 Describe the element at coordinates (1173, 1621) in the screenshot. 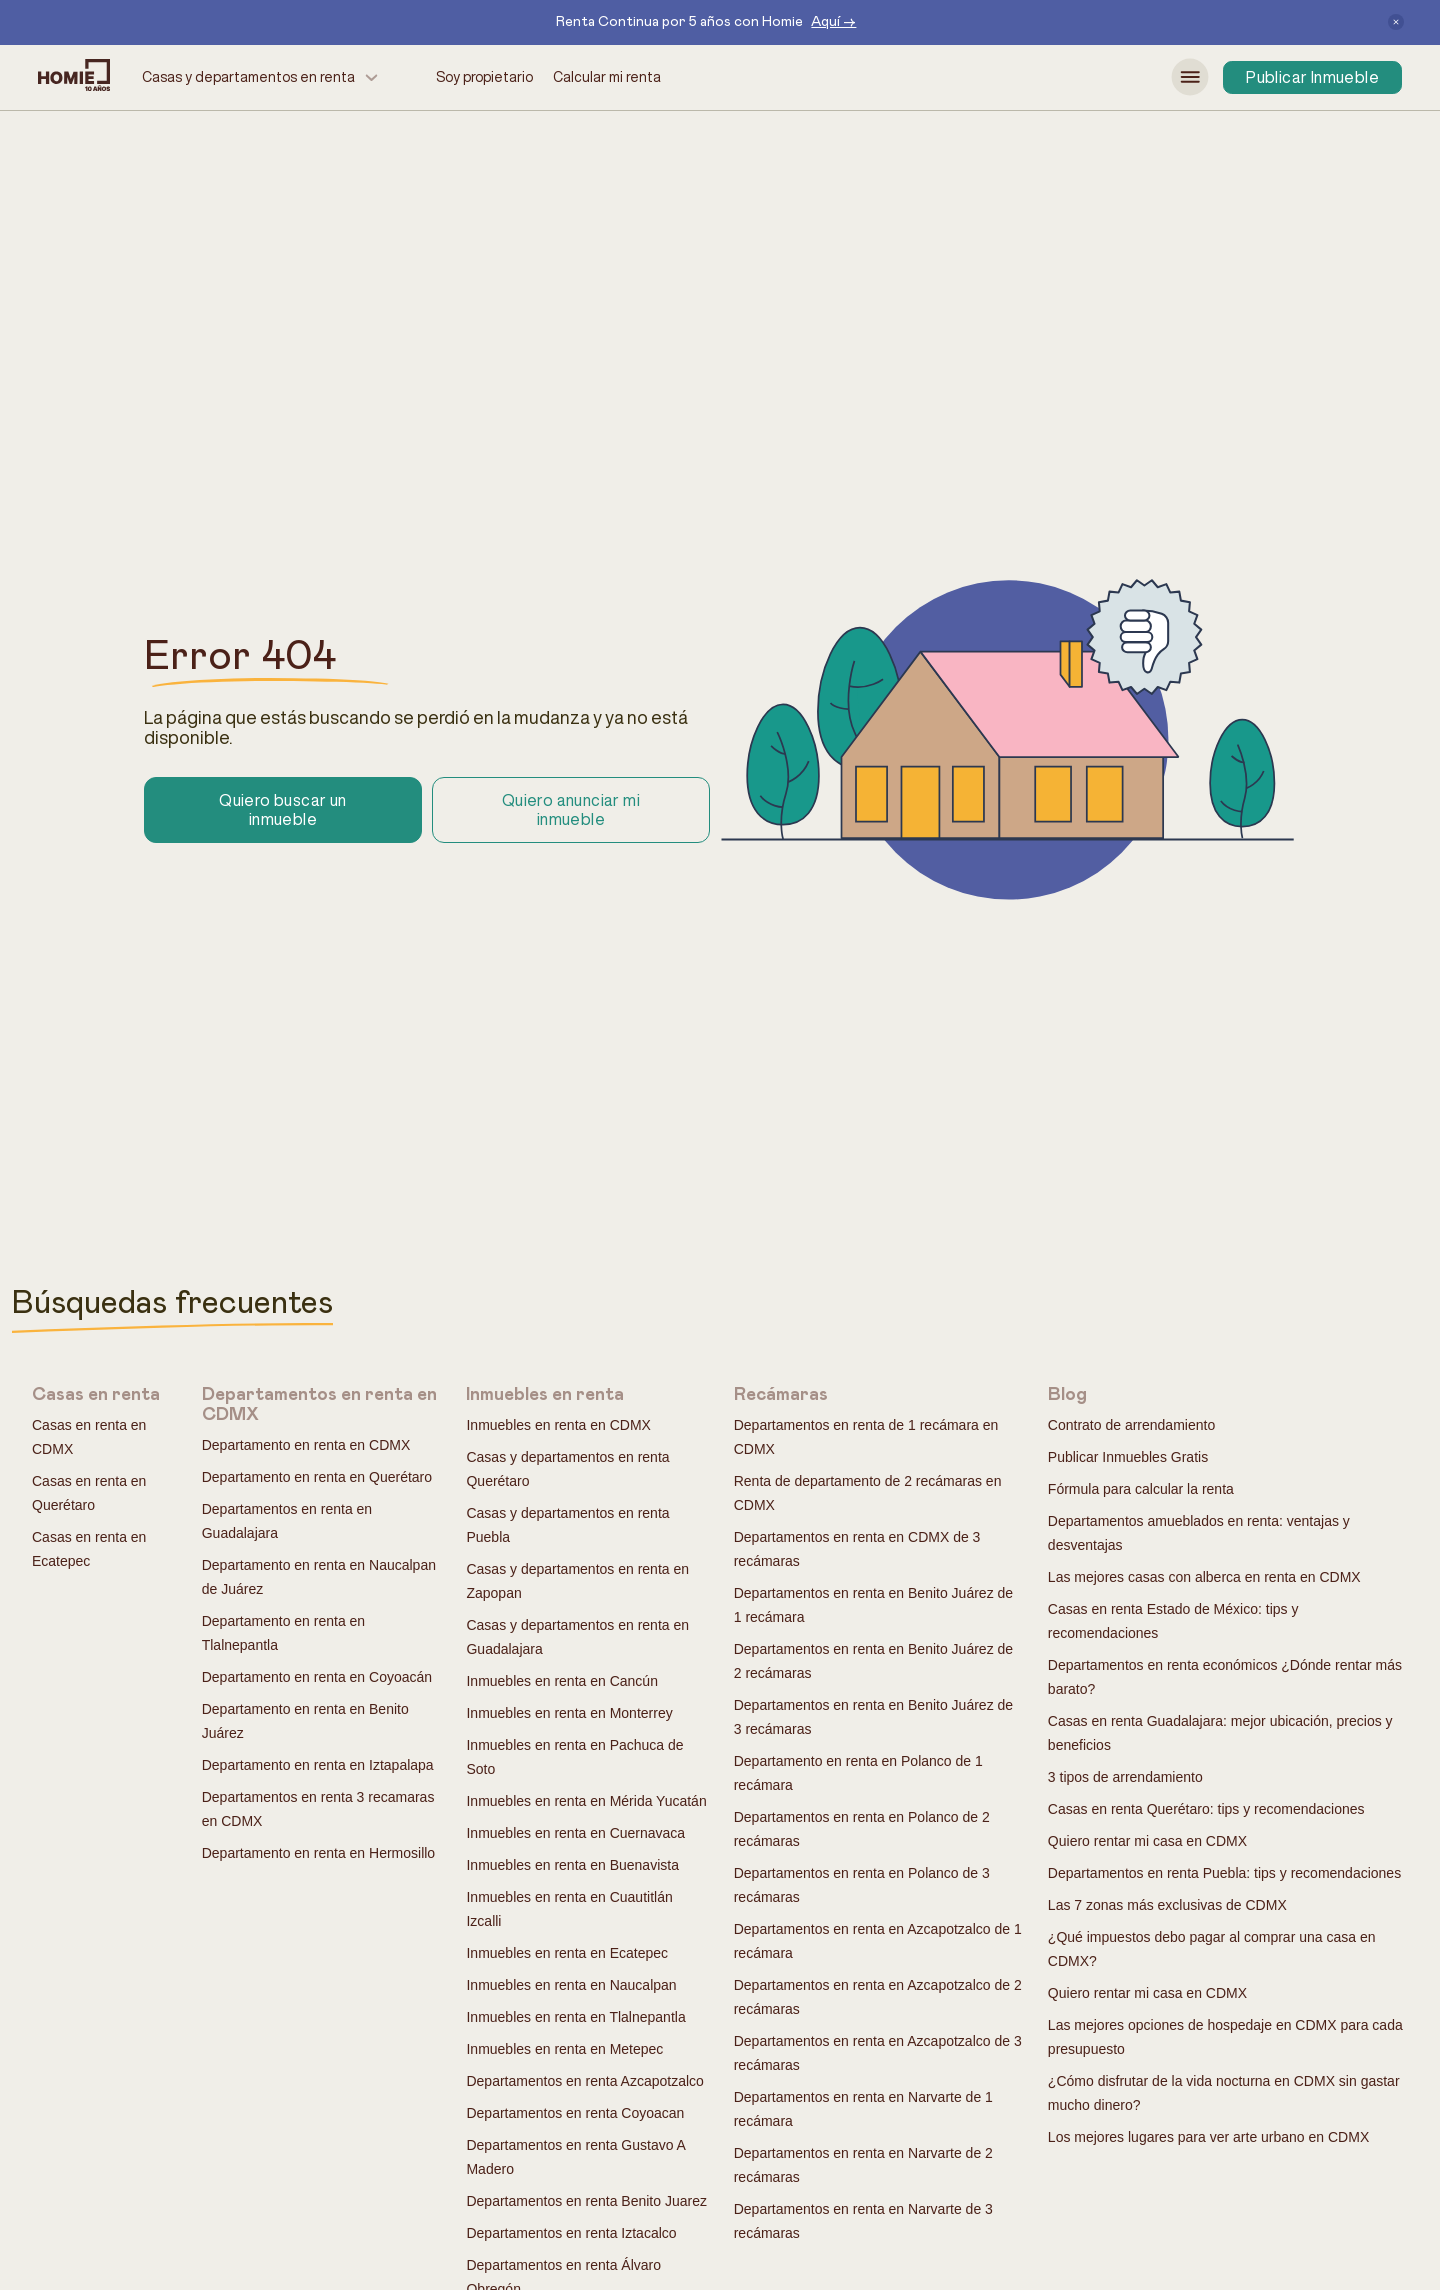

I see `Casas en renta Estado de México: tips y recomendaciones` at that location.